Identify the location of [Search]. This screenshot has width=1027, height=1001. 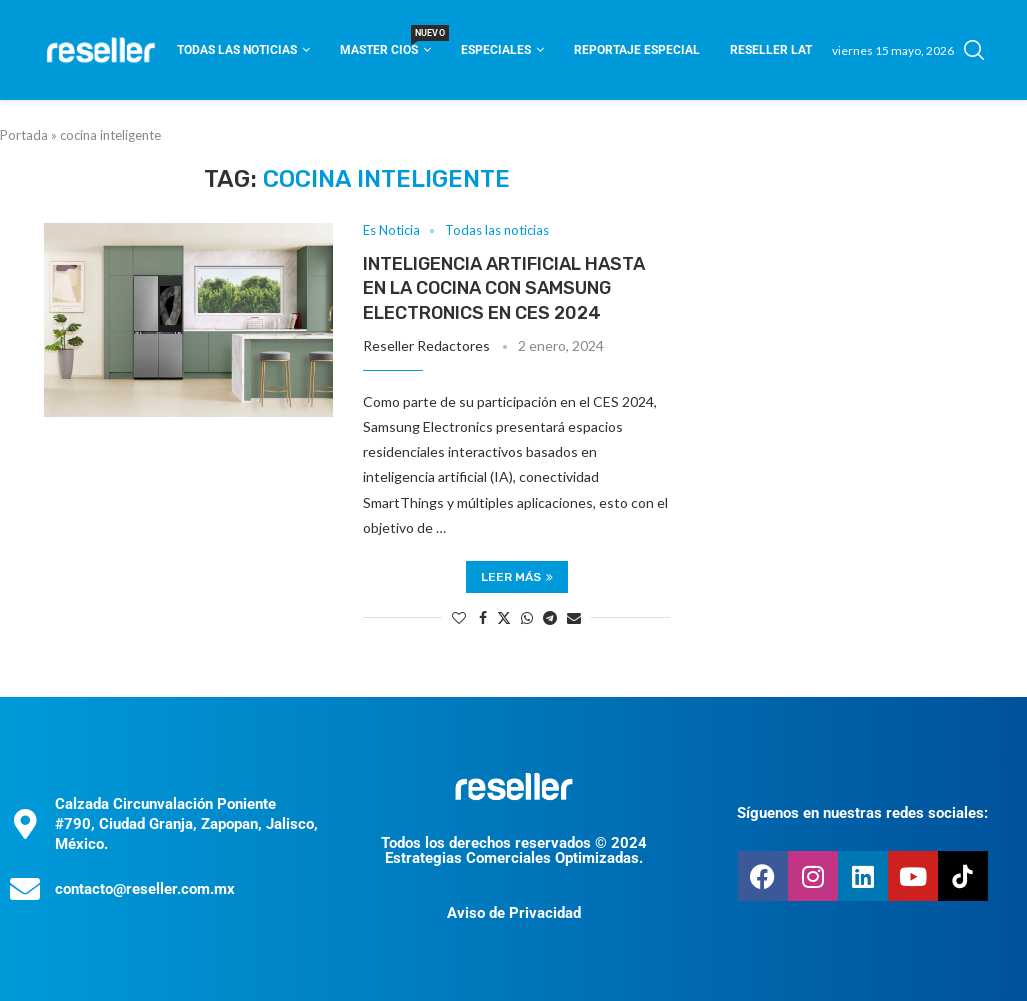
(974, 50).